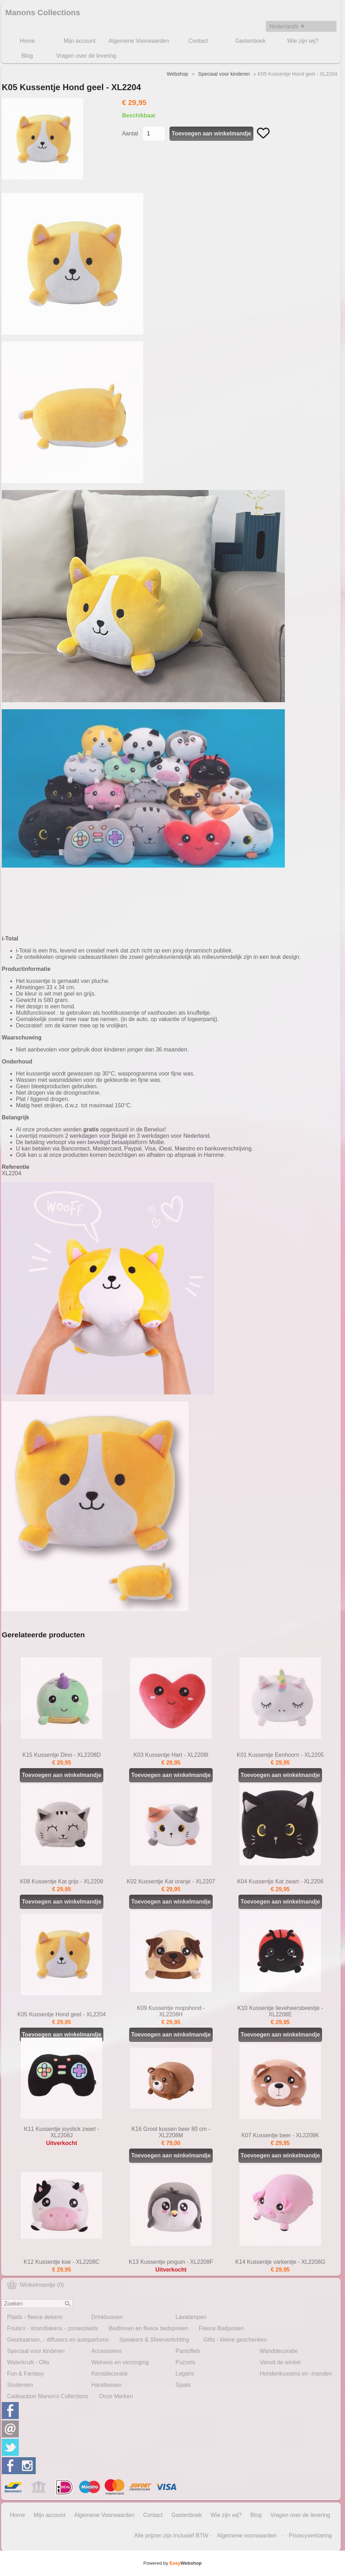  Describe the element at coordinates (280, 2362) in the screenshot. I see `Vanuit de winkel` at that location.